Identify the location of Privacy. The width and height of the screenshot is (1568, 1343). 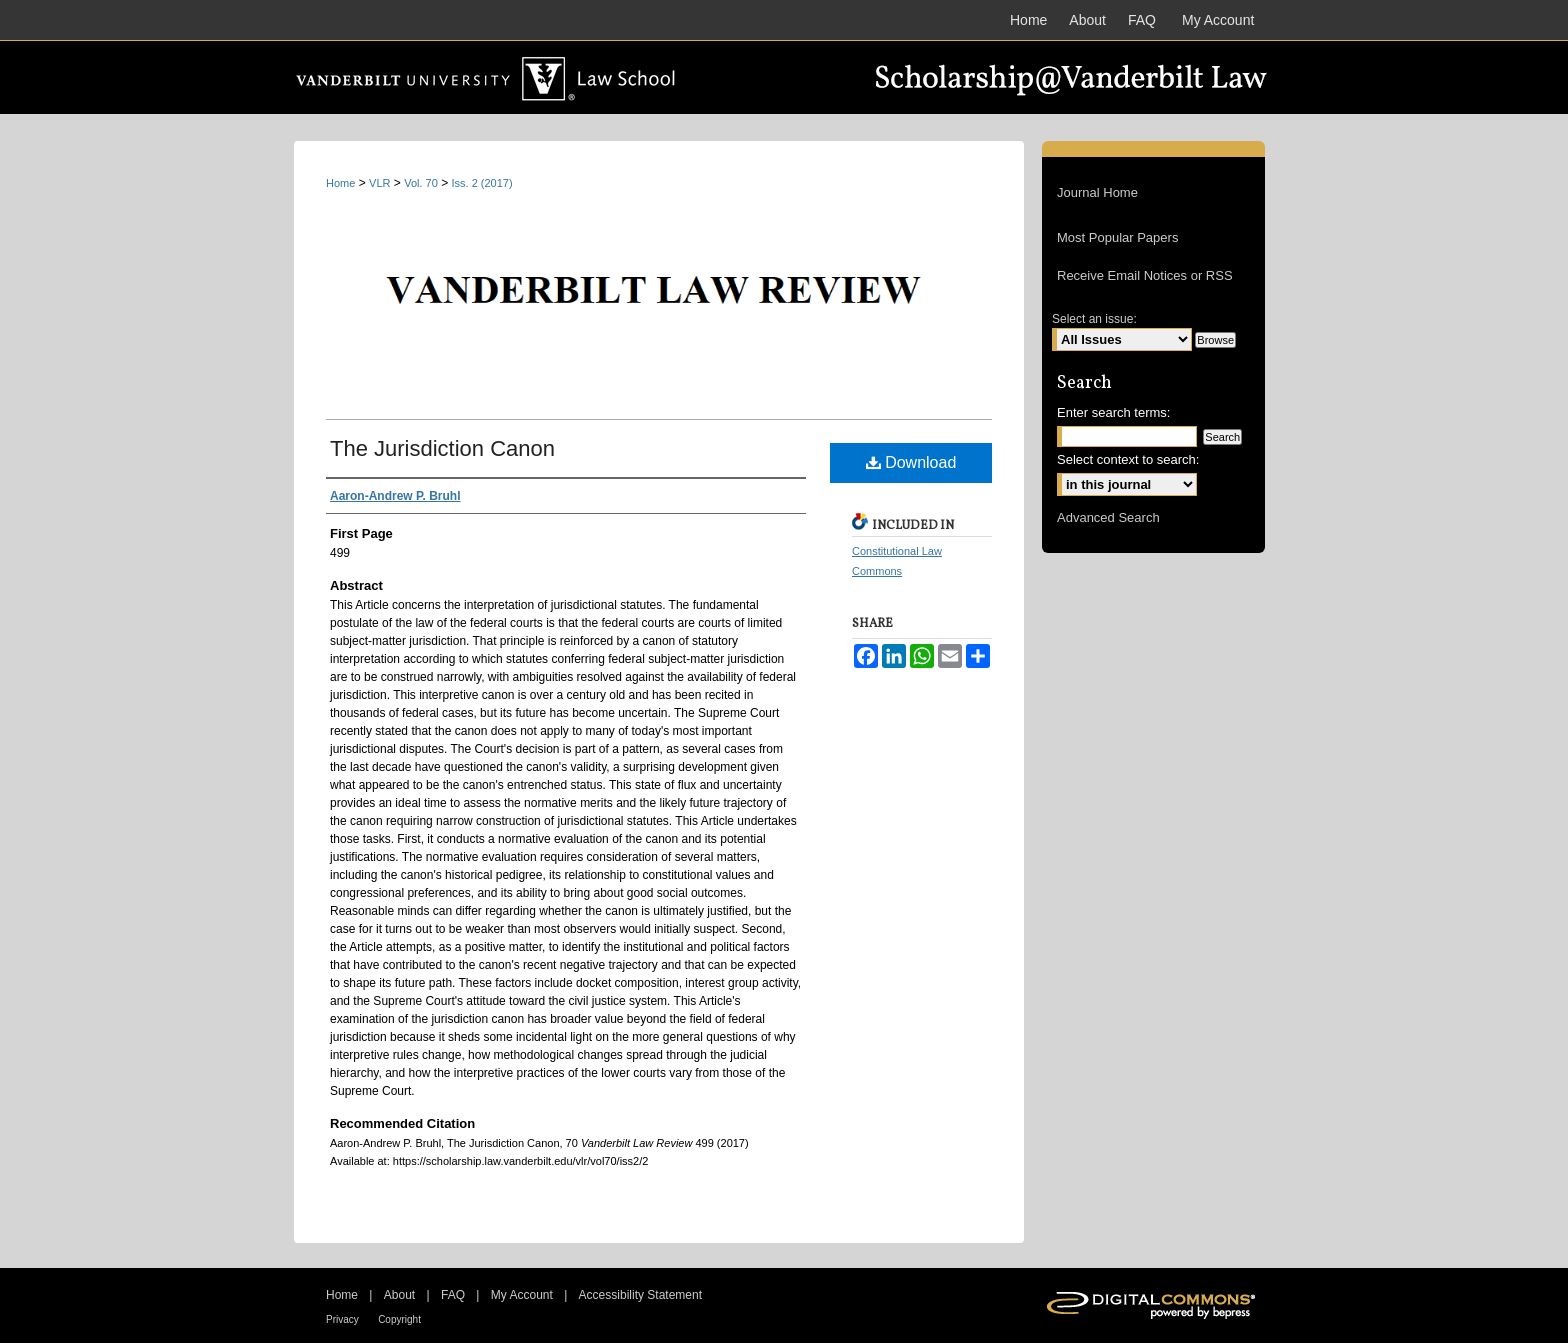
(342, 1319).